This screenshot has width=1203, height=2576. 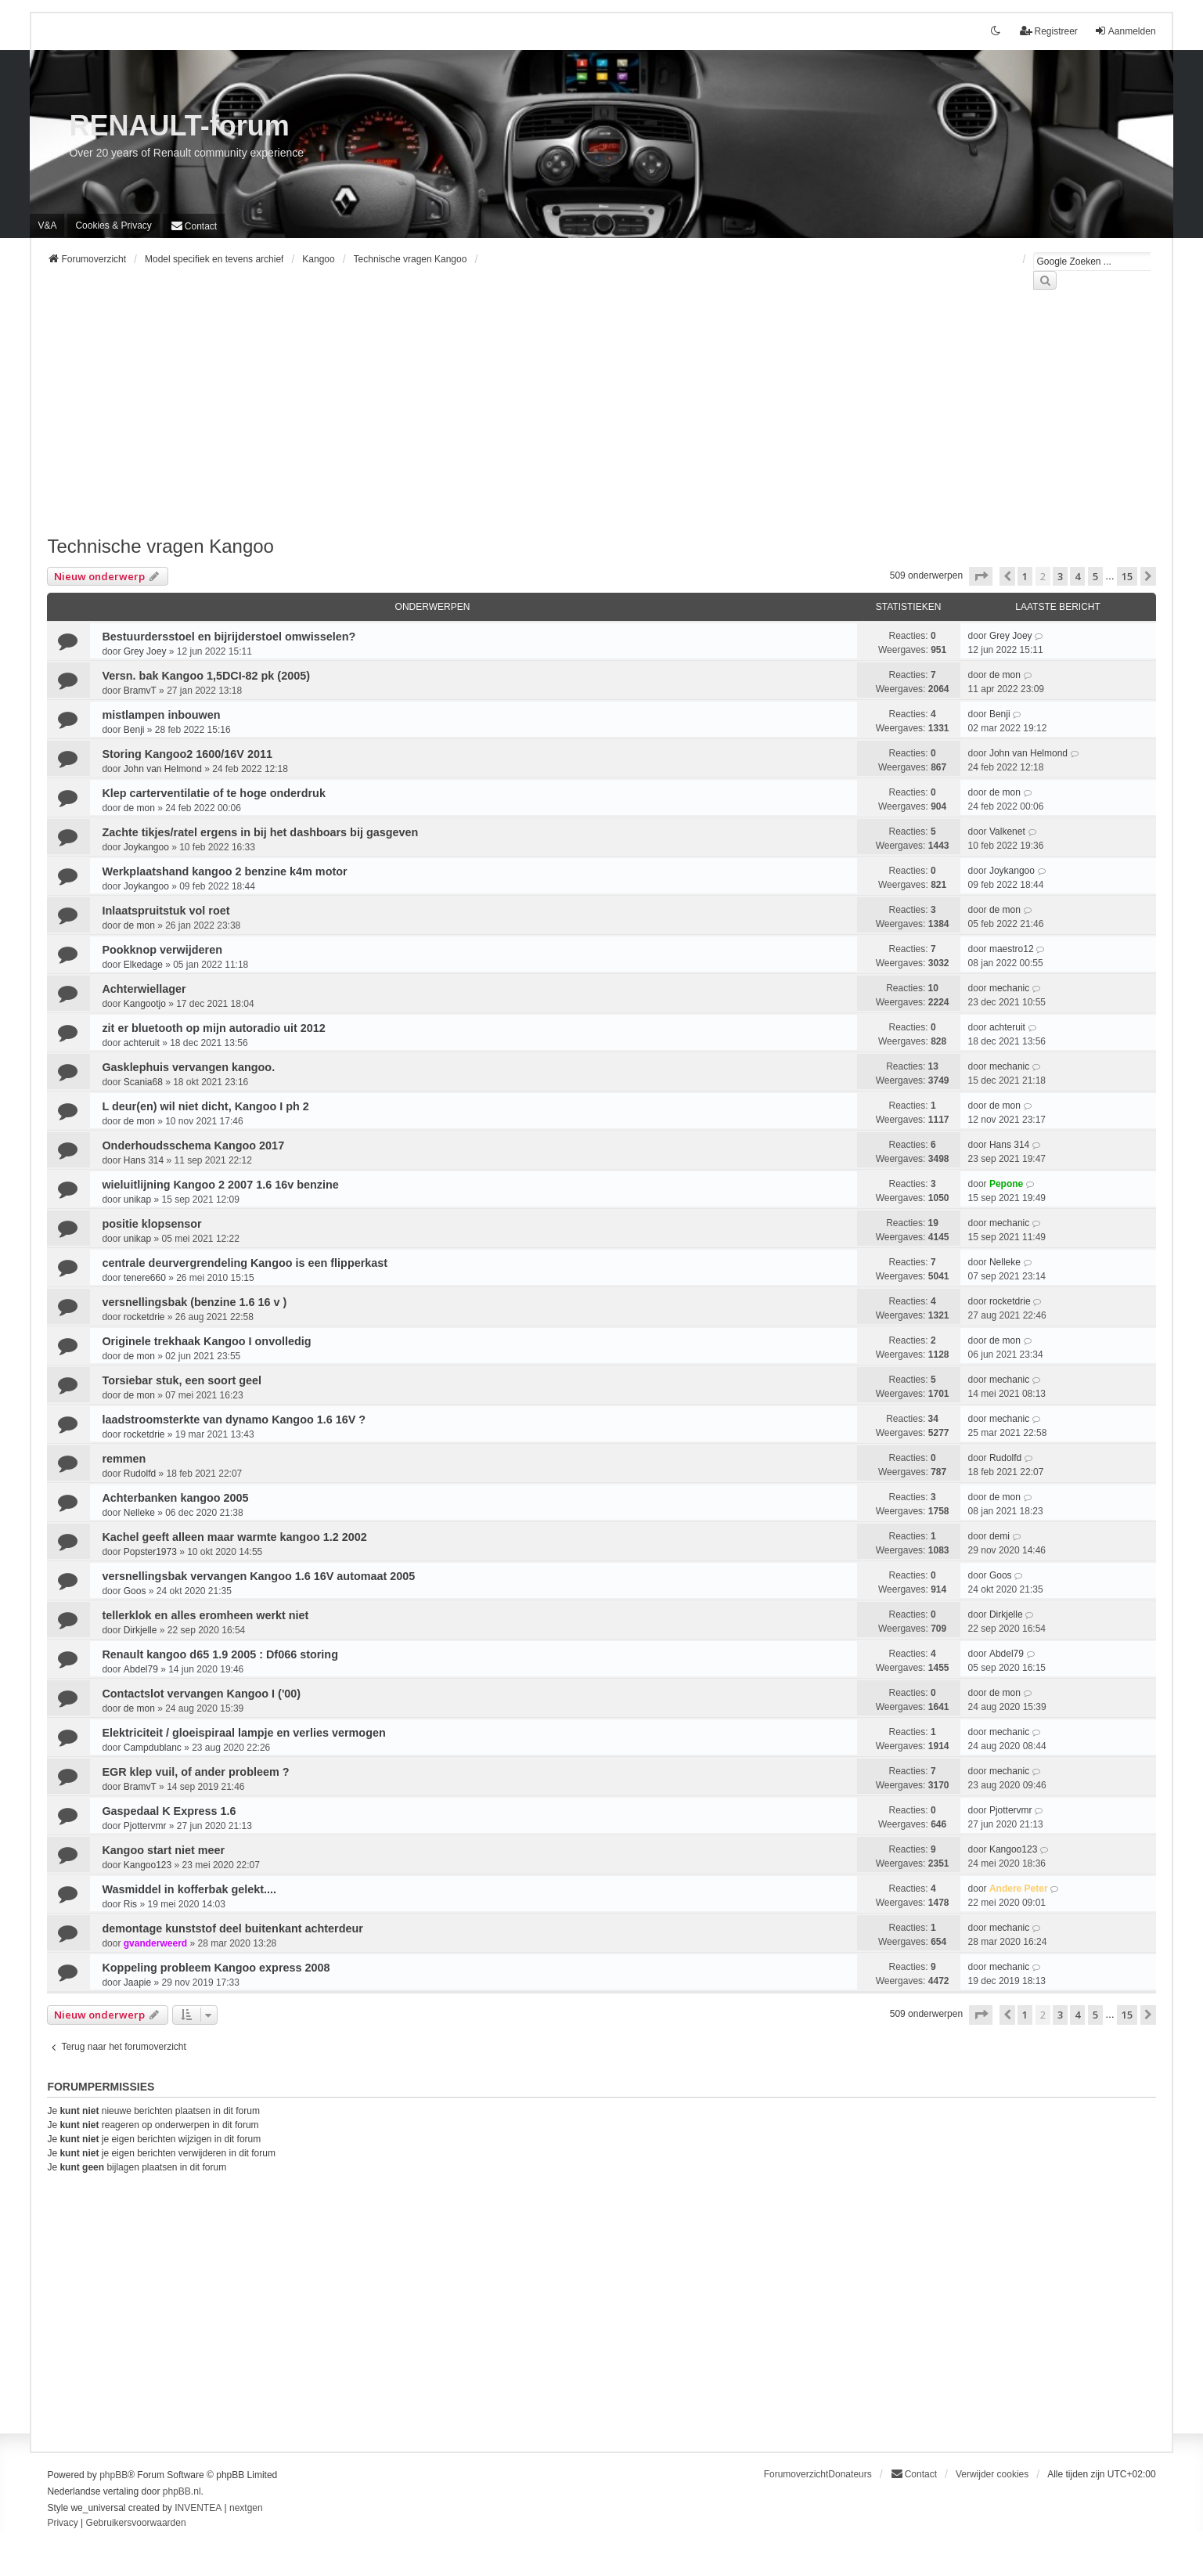 What do you see at coordinates (1018, 1888) in the screenshot?
I see `Andere Peter` at bounding box center [1018, 1888].